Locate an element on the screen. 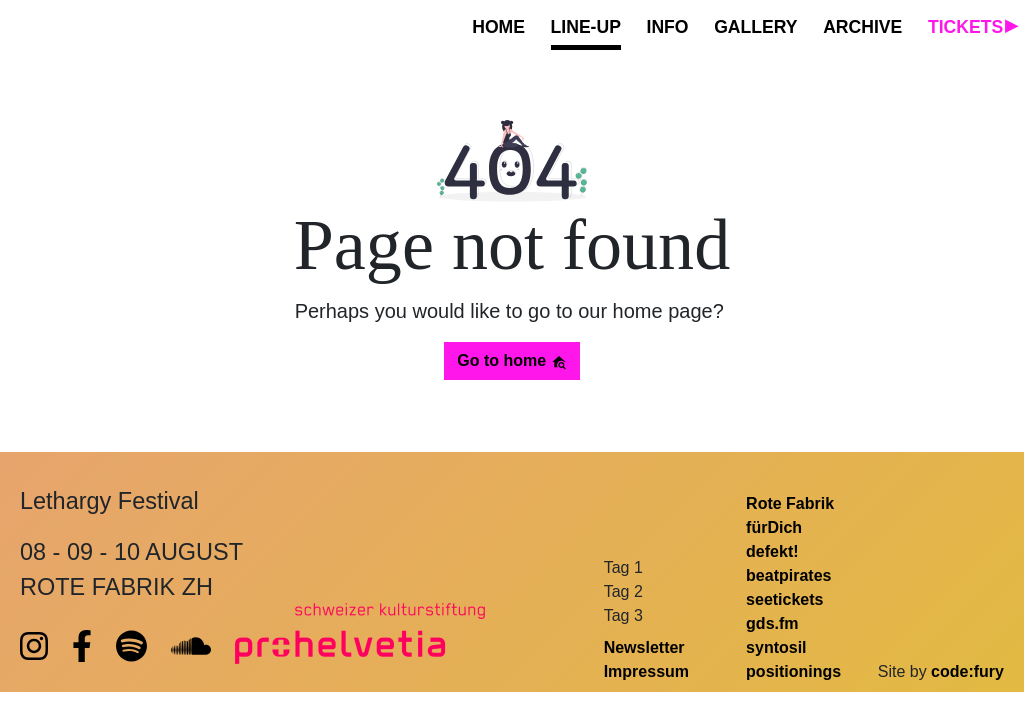 This screenshot has width=1024, height=720. Impressum is located at coordinates (646, 671).